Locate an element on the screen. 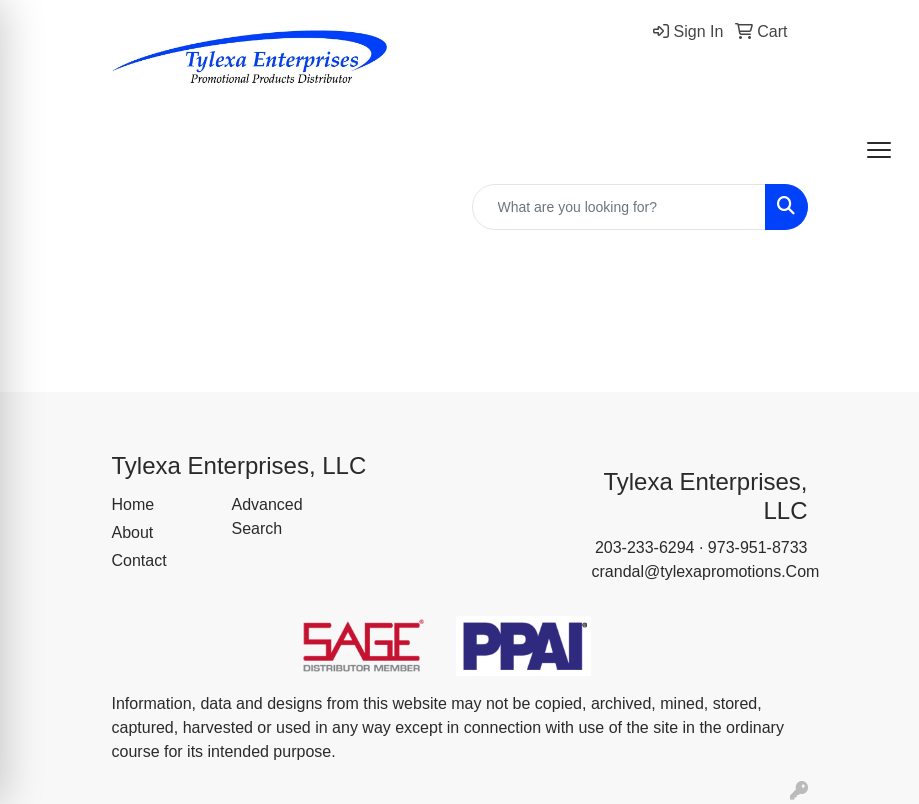 This screenshot has height=804, width=919. 973-951-8733 is located at coordinates (758, 547).